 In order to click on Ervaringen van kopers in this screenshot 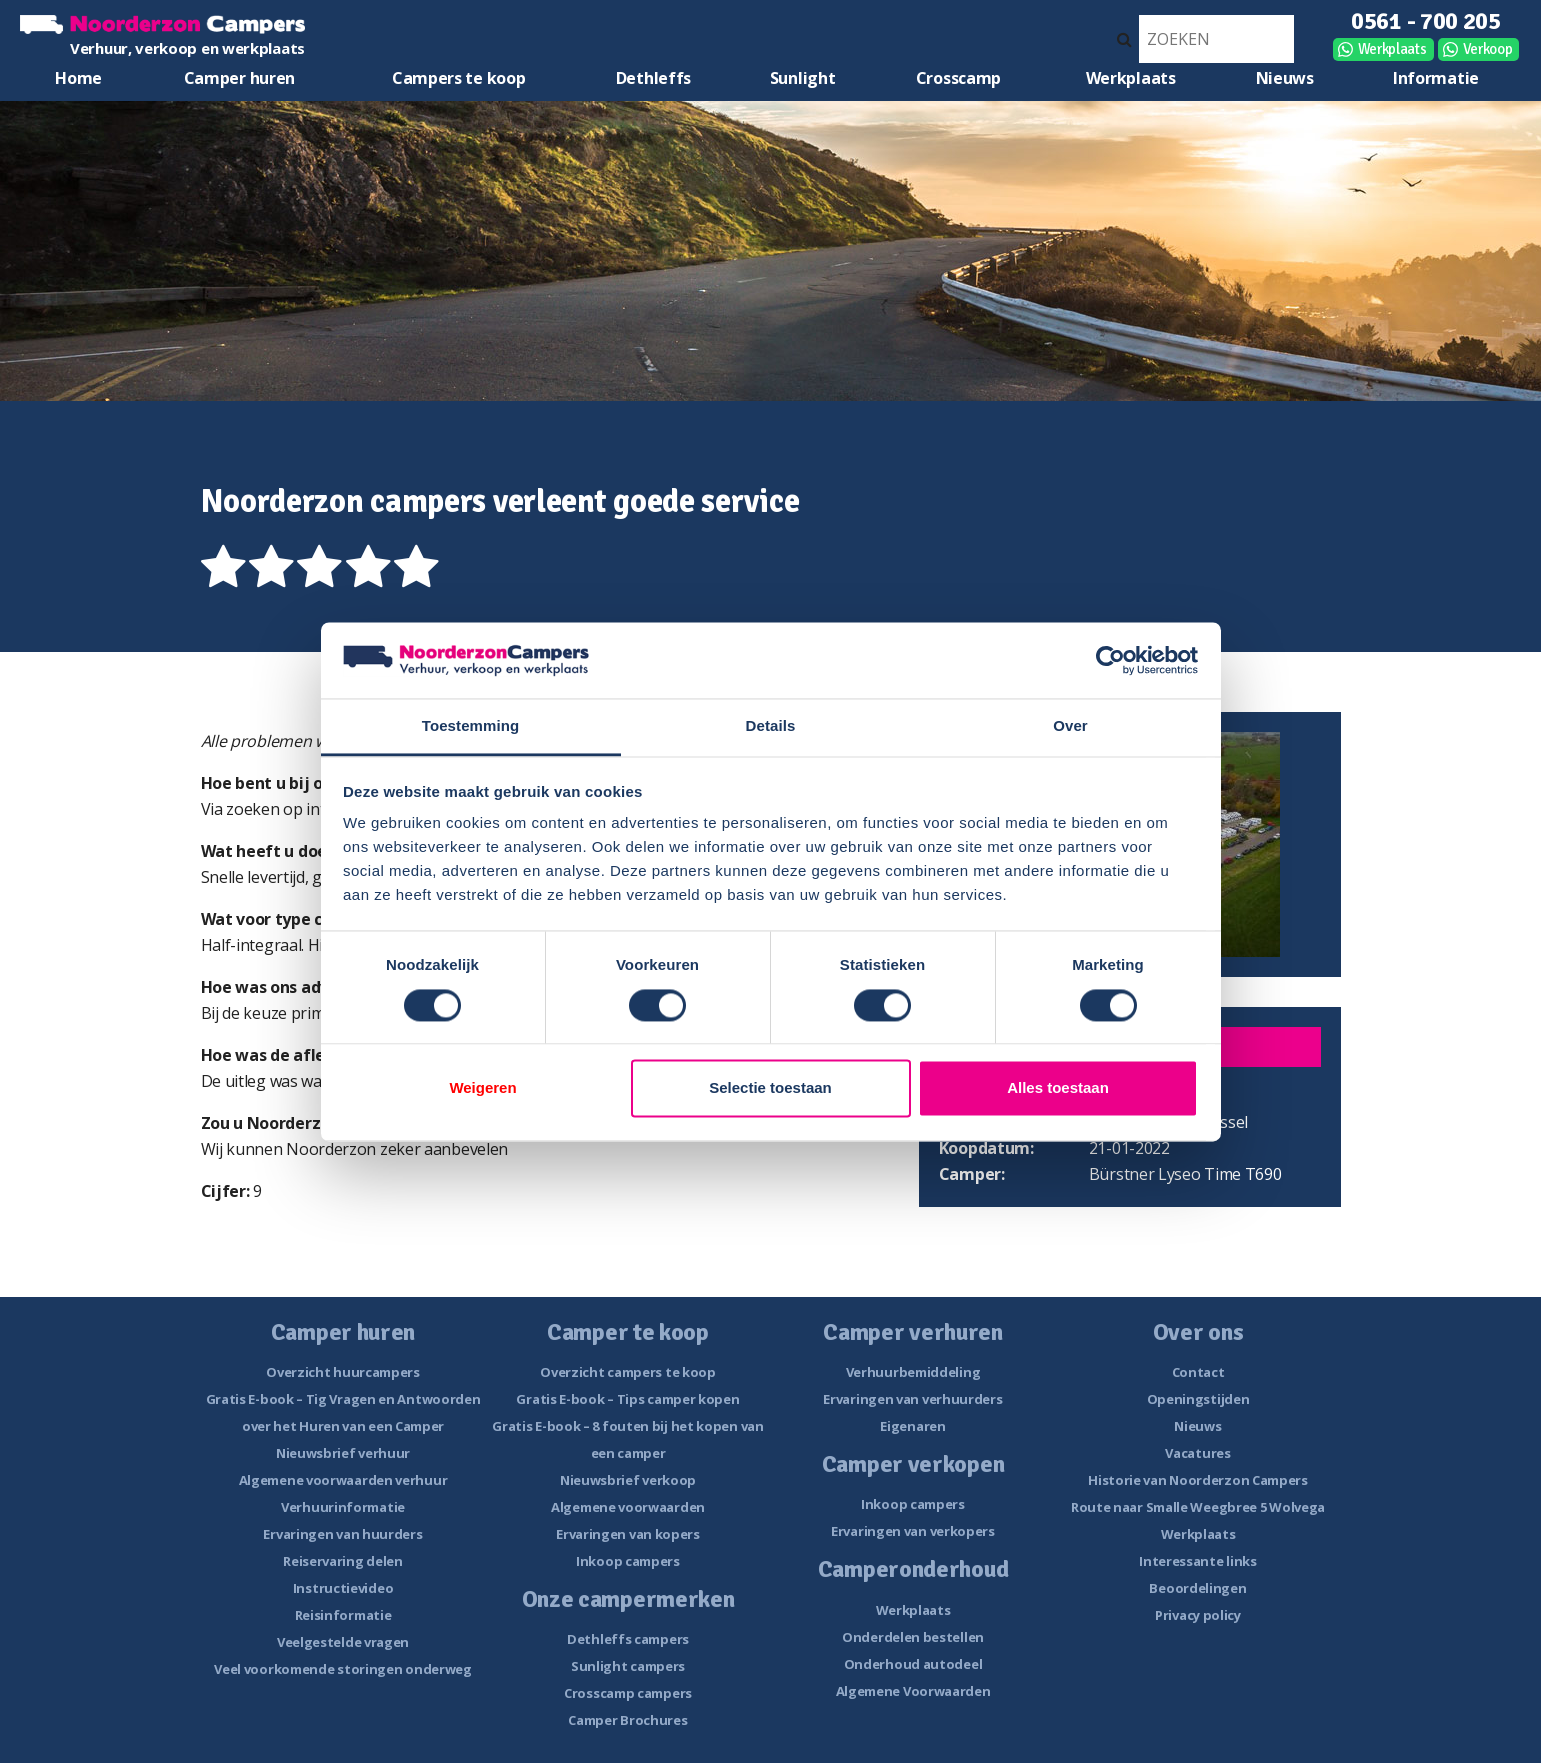, I will do `click(628, 1534)`.